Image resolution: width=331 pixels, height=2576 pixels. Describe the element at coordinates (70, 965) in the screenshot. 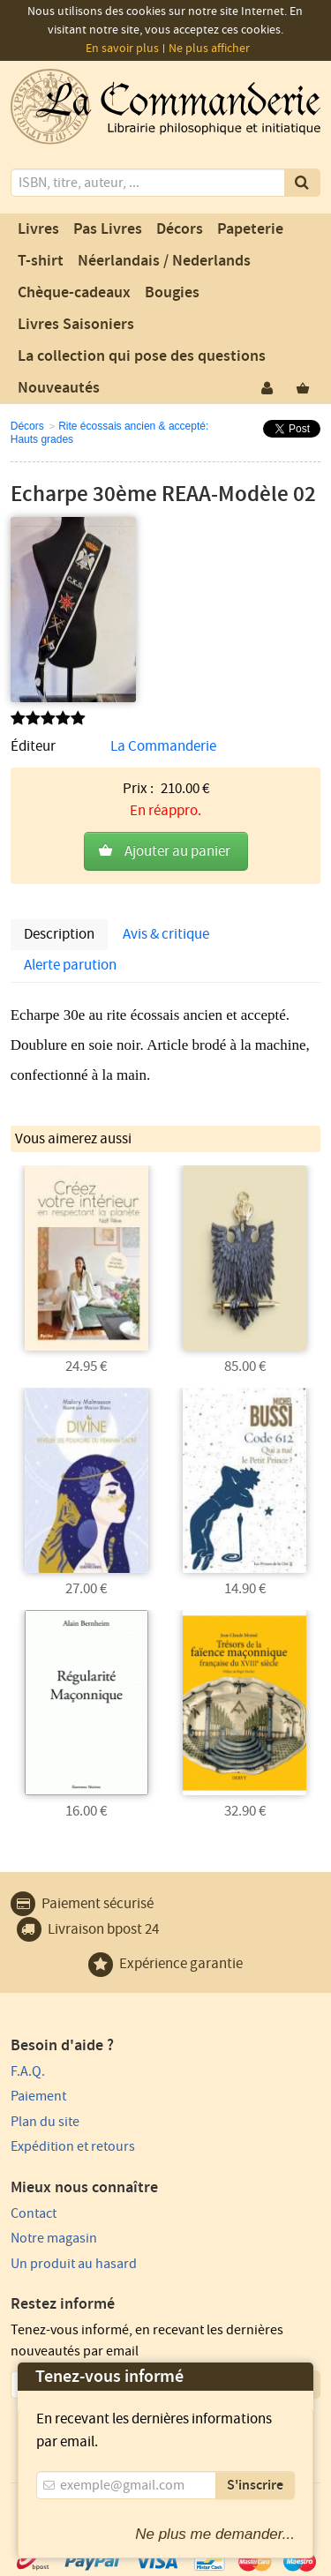

I see `Alerte parution` at that location.